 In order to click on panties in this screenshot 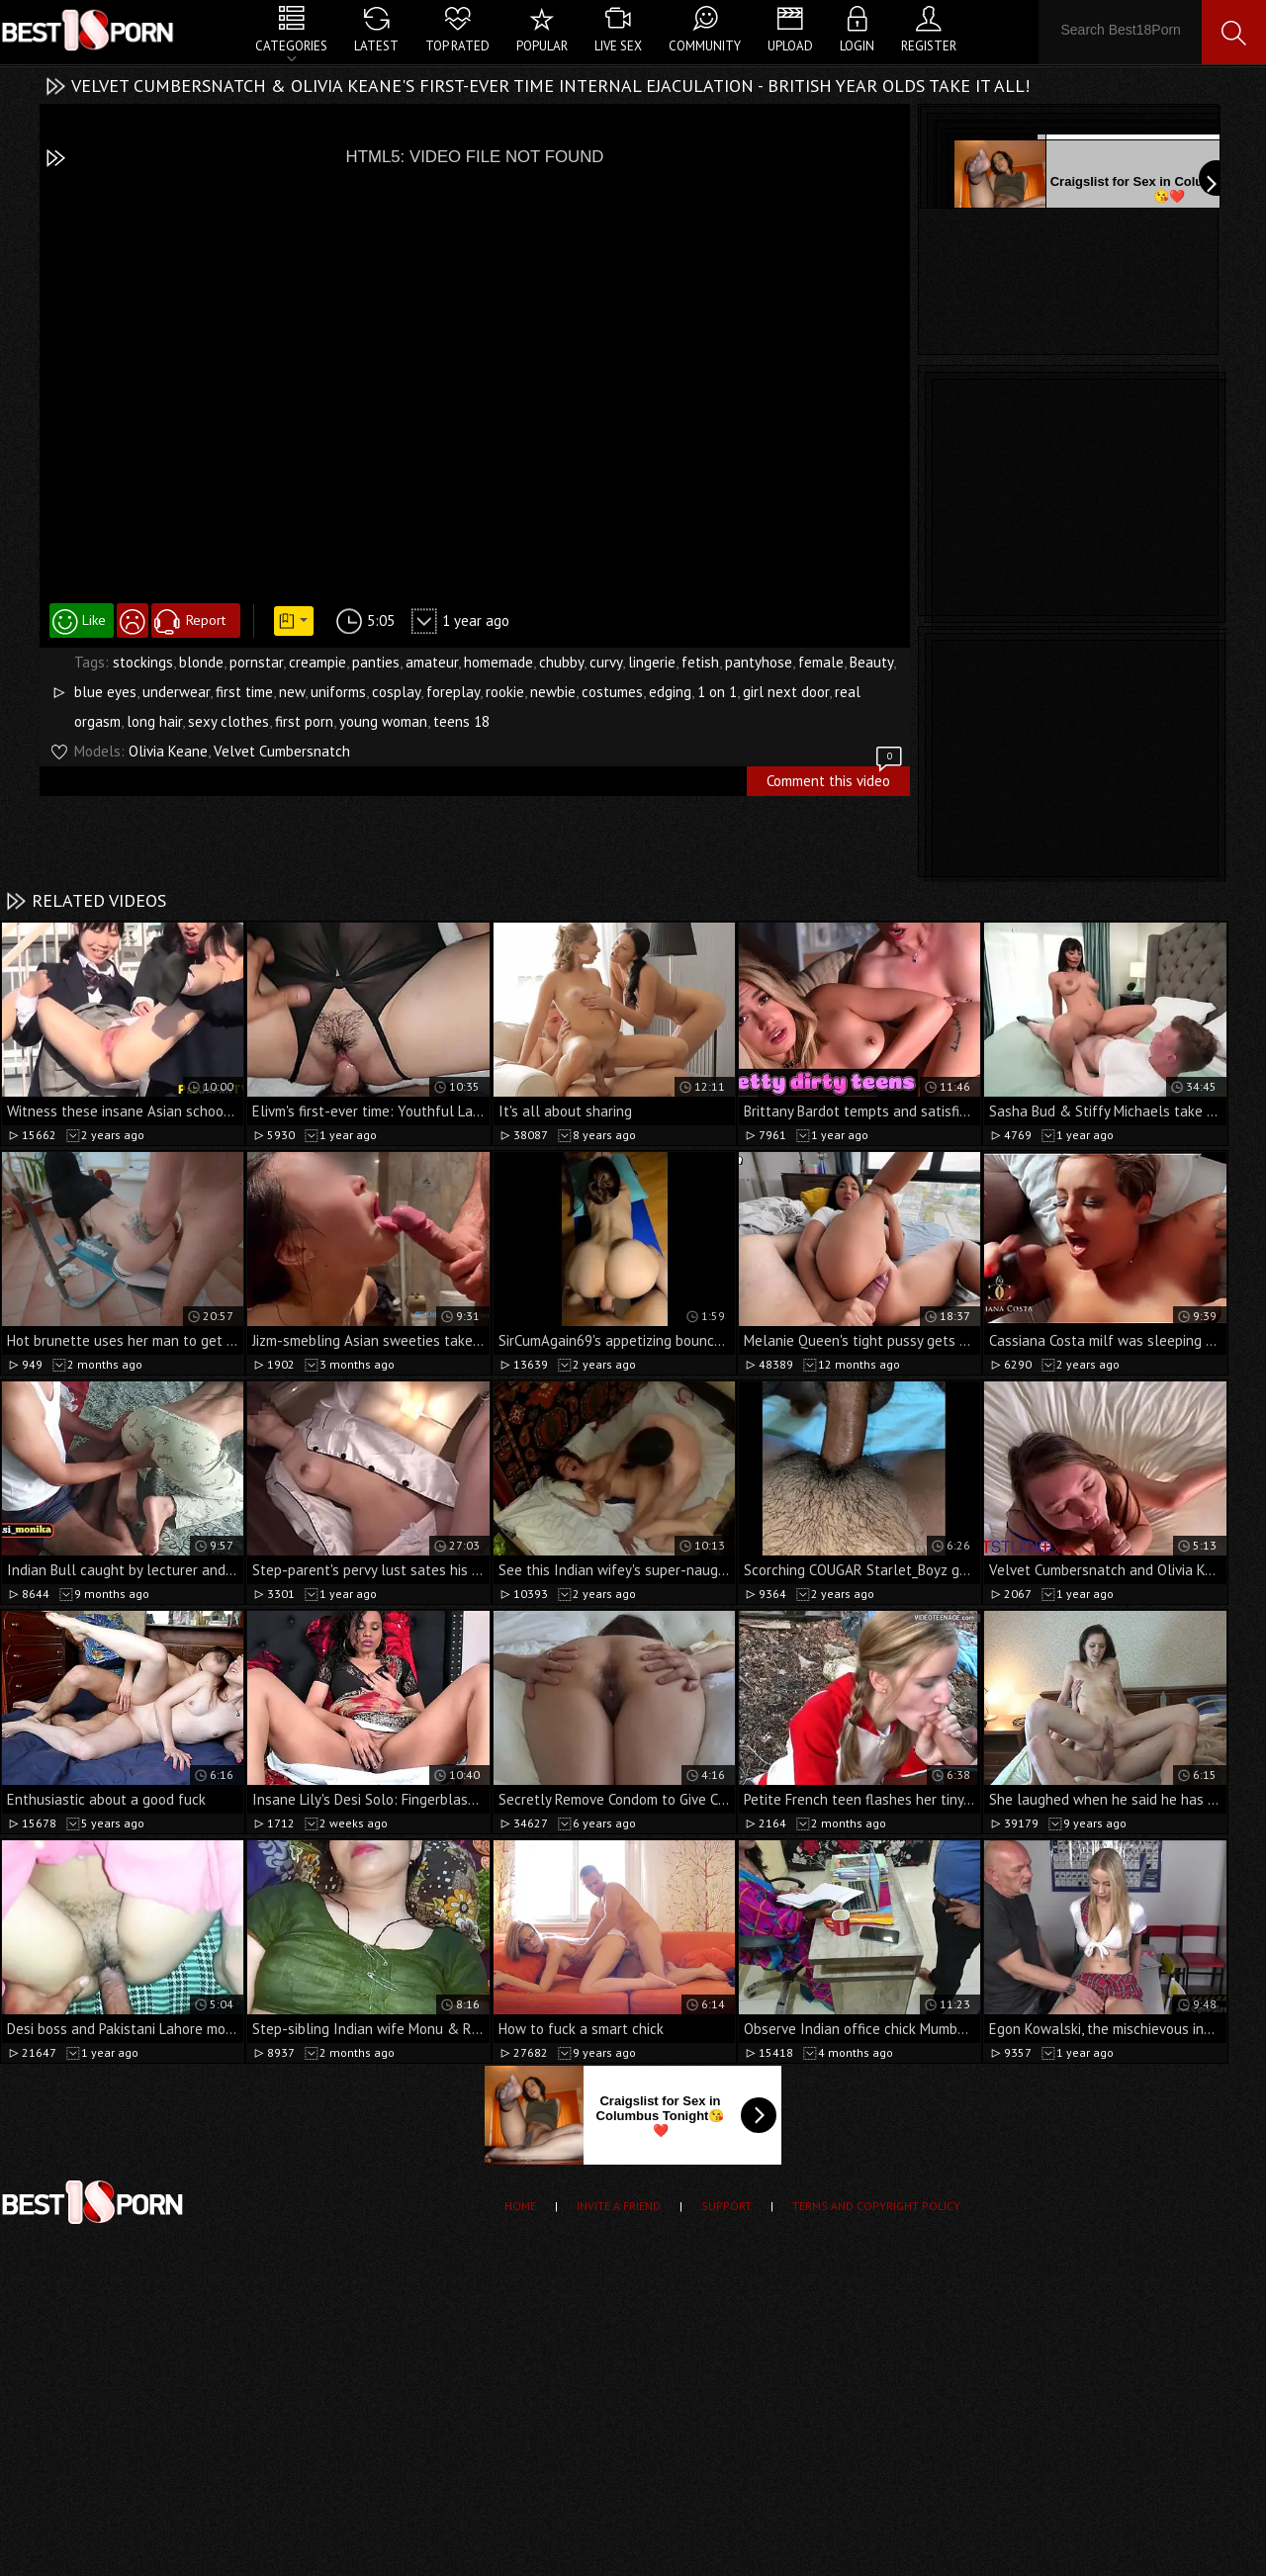, I will do `click(376, 662)`.